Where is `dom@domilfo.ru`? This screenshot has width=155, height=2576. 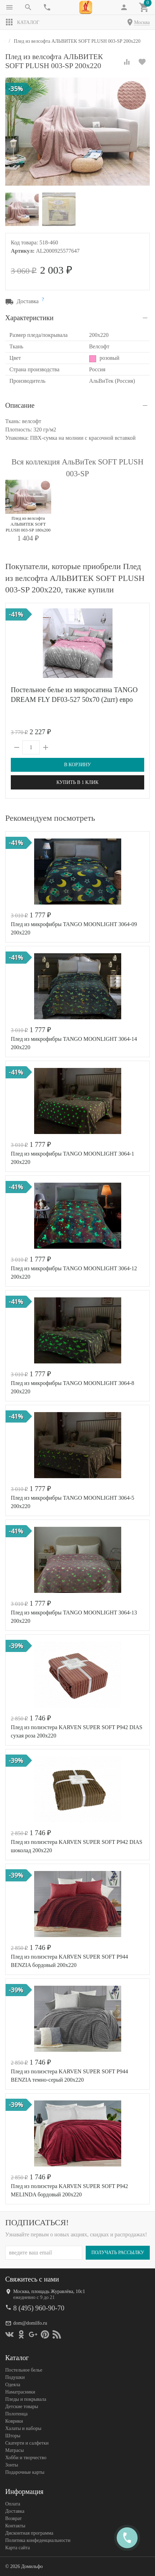
dom@domilfo.ru is located at coordinates (30, 2322).